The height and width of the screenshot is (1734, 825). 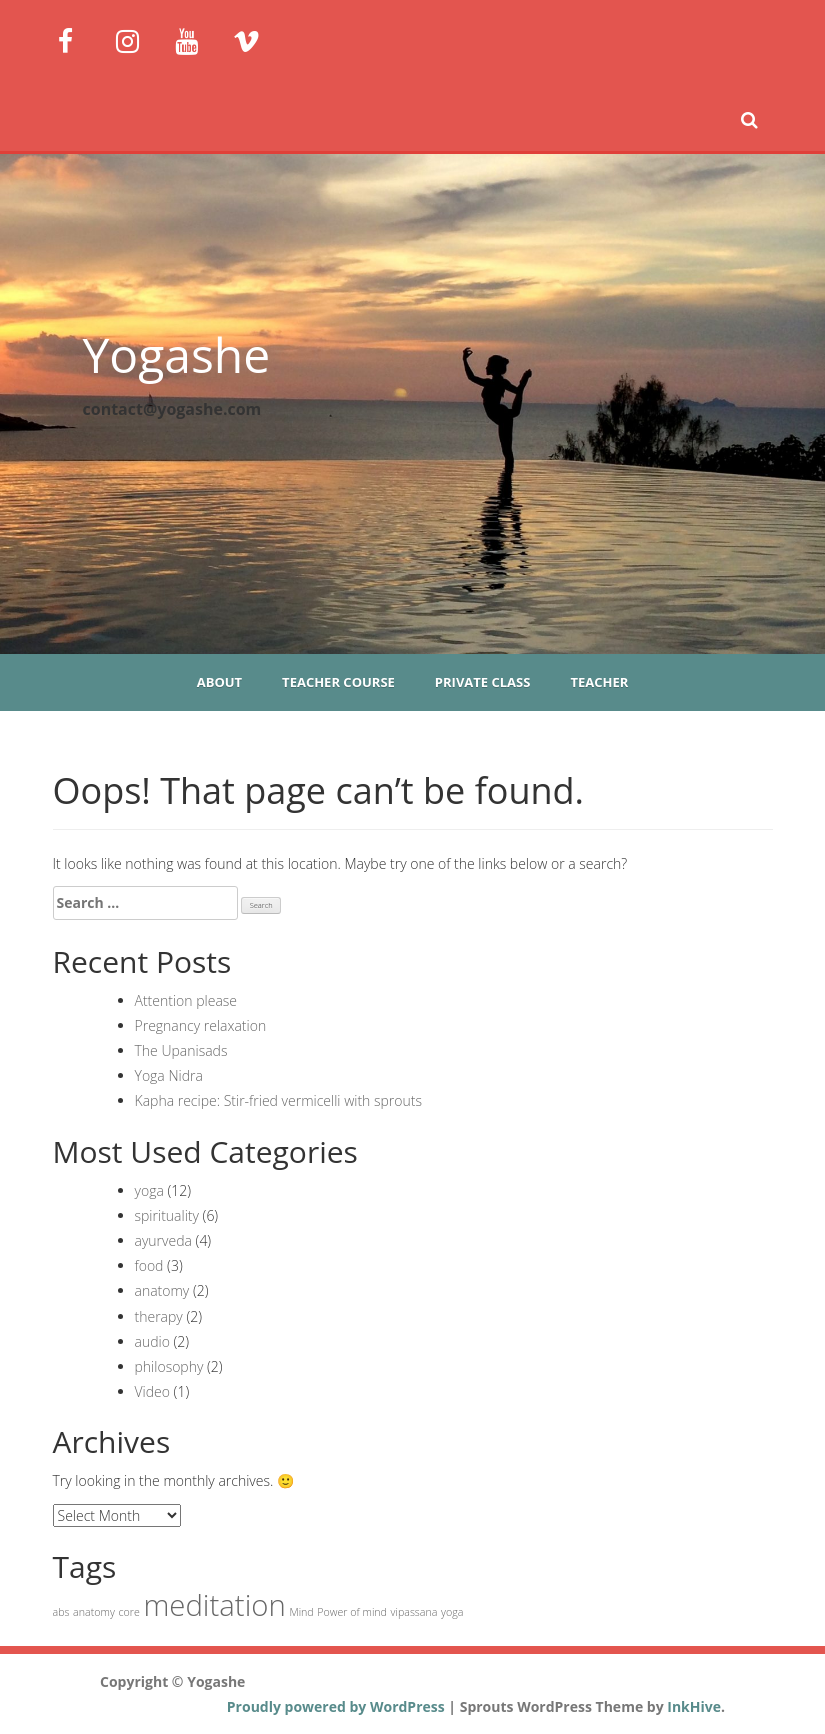 What do you see at coordinates (169, 1366) in the screenshot?
I see `philosophy` at bounding box center [169, 1366].